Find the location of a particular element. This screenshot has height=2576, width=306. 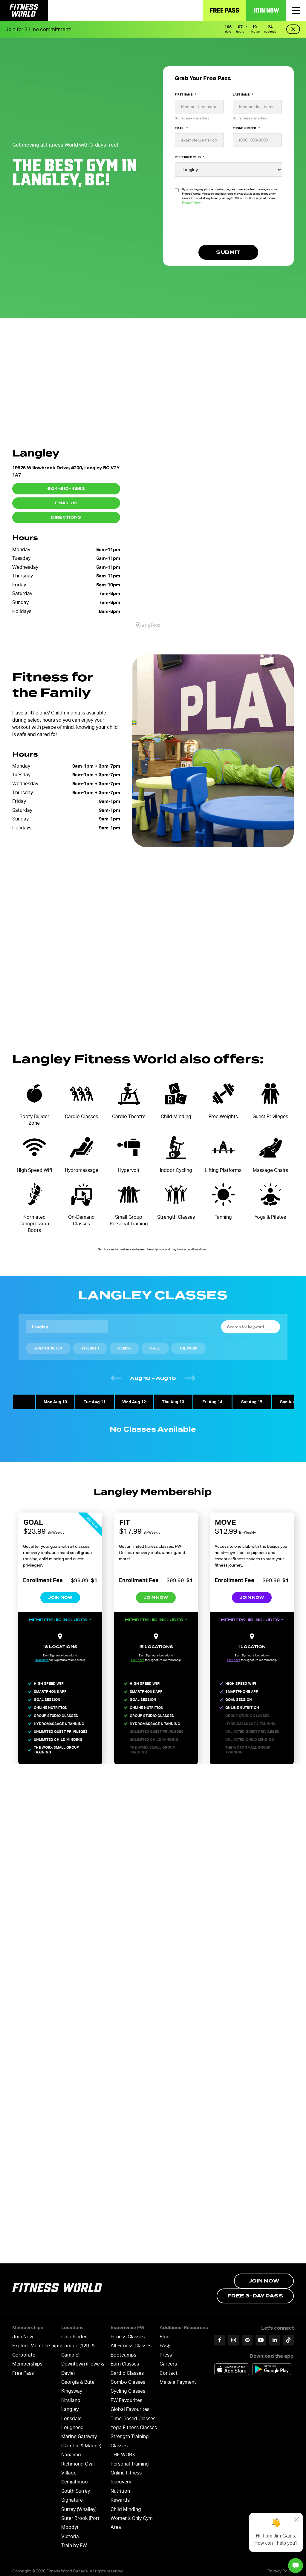

Make a Payment is located at coordinates (178, 2378).